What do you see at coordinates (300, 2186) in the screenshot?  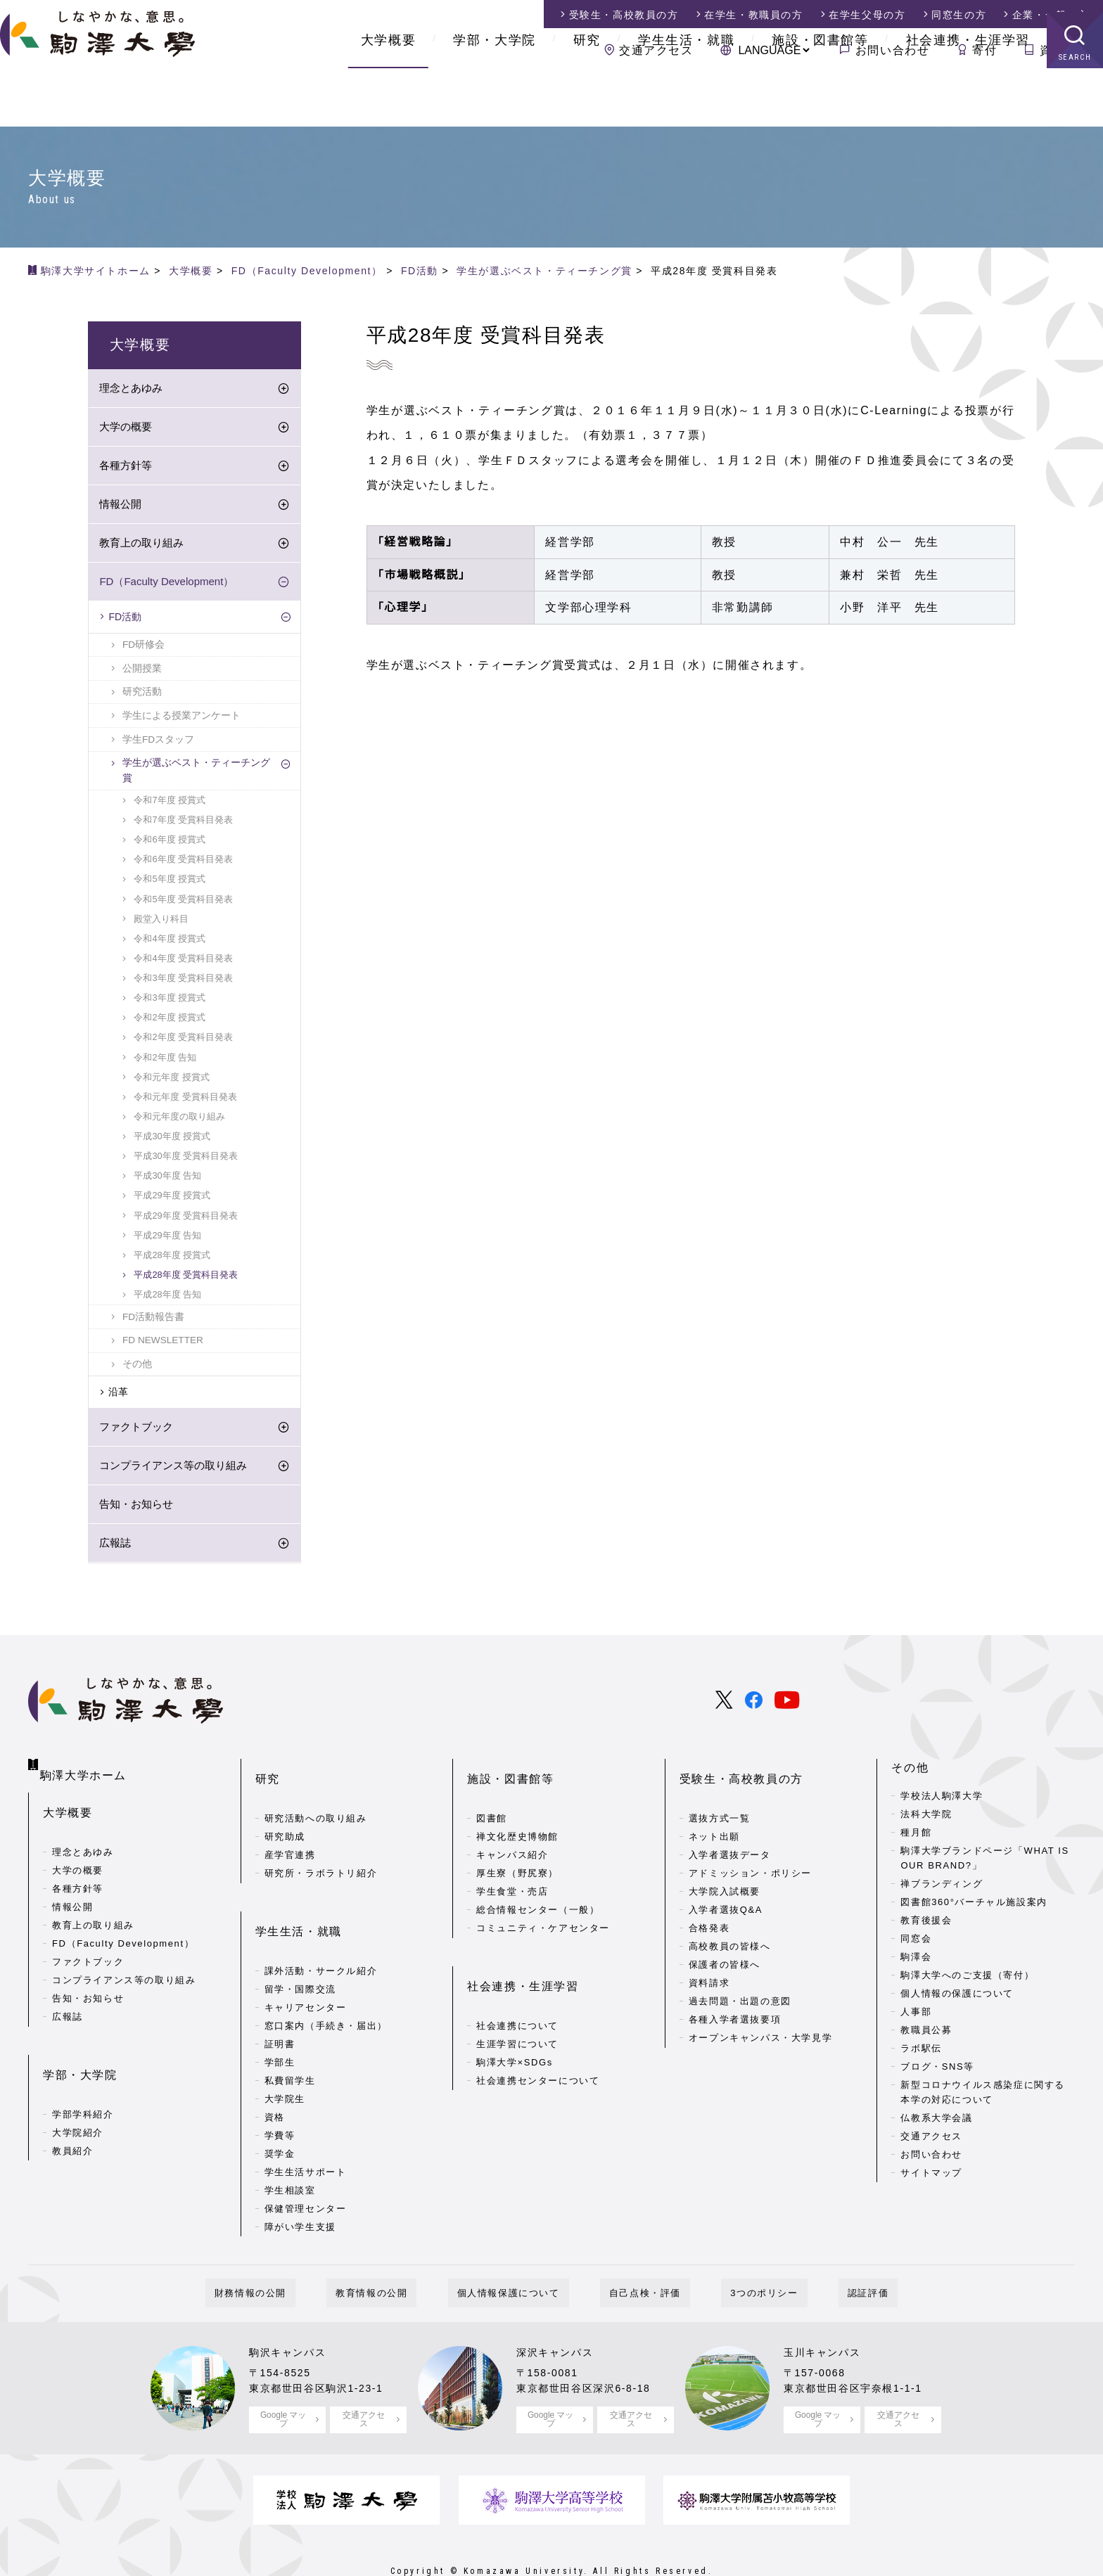 I see `障がい学生支援` at bounding box center [300, 2186].